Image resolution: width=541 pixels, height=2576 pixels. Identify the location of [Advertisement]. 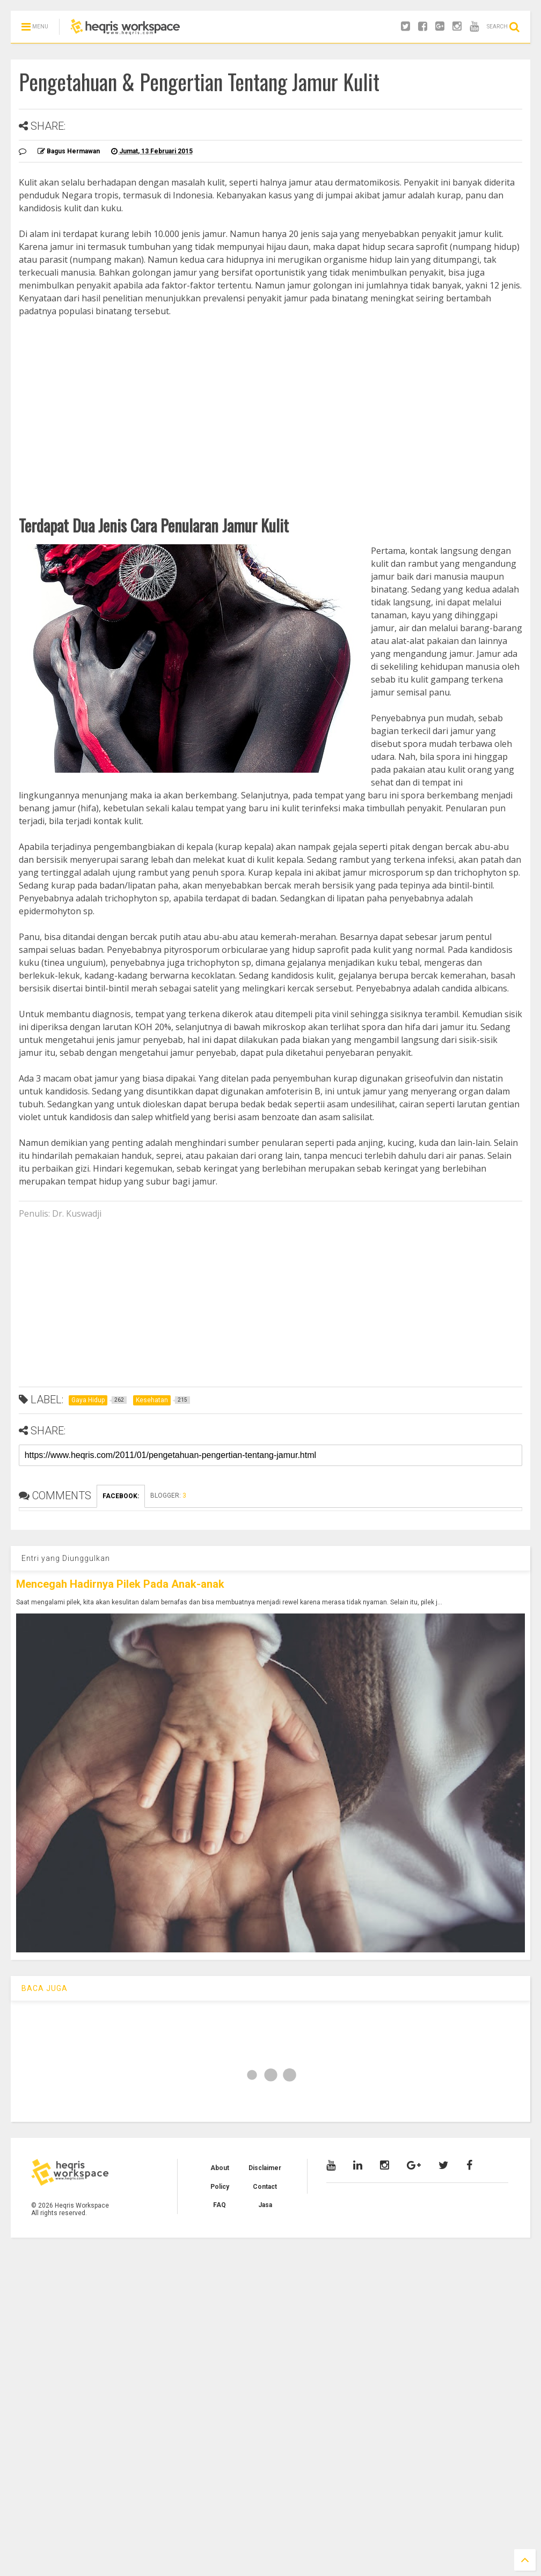
(271, 398).